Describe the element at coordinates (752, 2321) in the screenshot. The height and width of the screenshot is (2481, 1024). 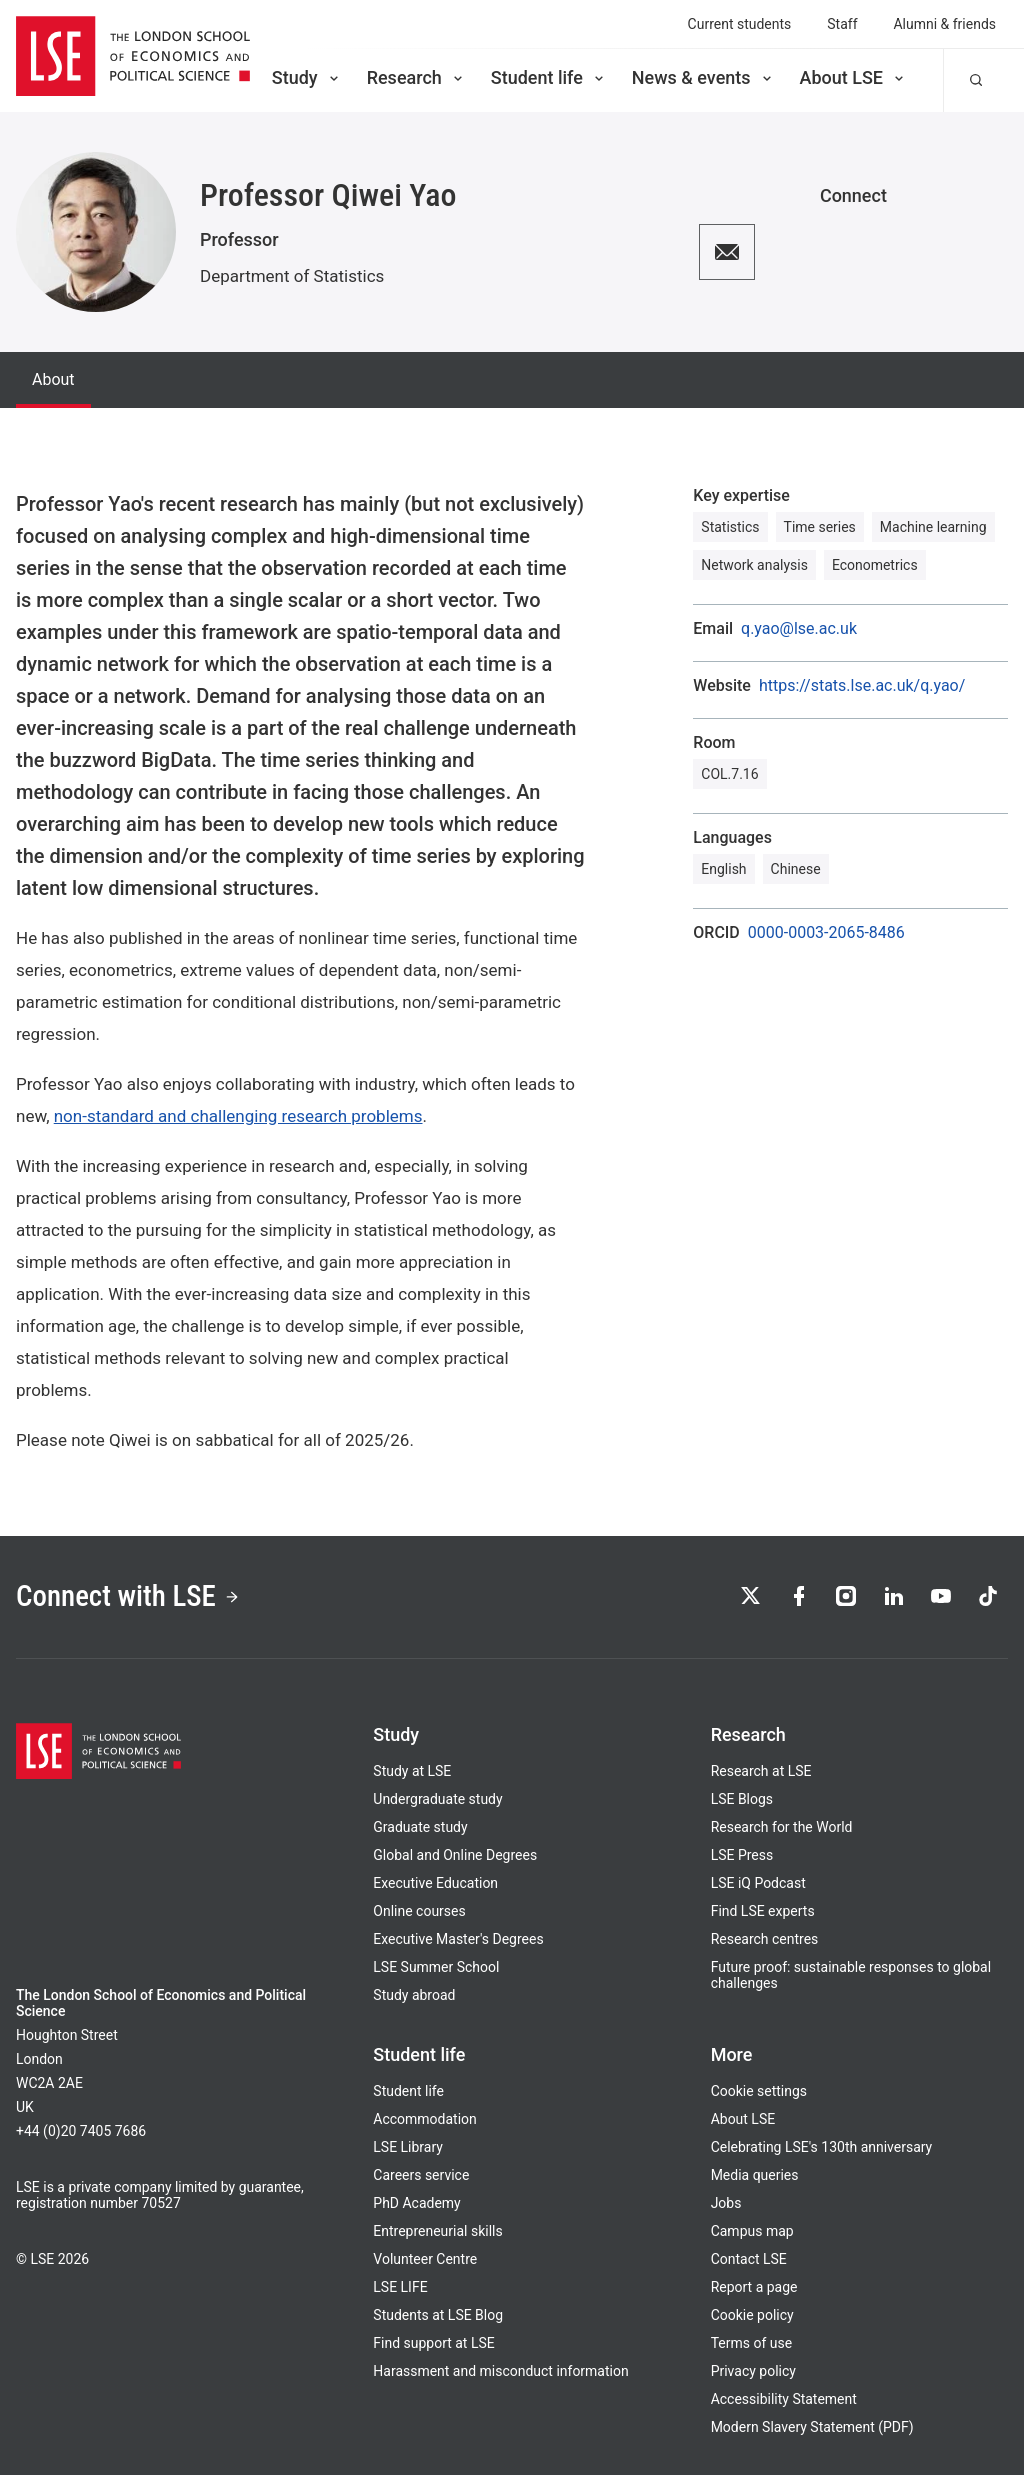
I see `Cookie policy` at that location.